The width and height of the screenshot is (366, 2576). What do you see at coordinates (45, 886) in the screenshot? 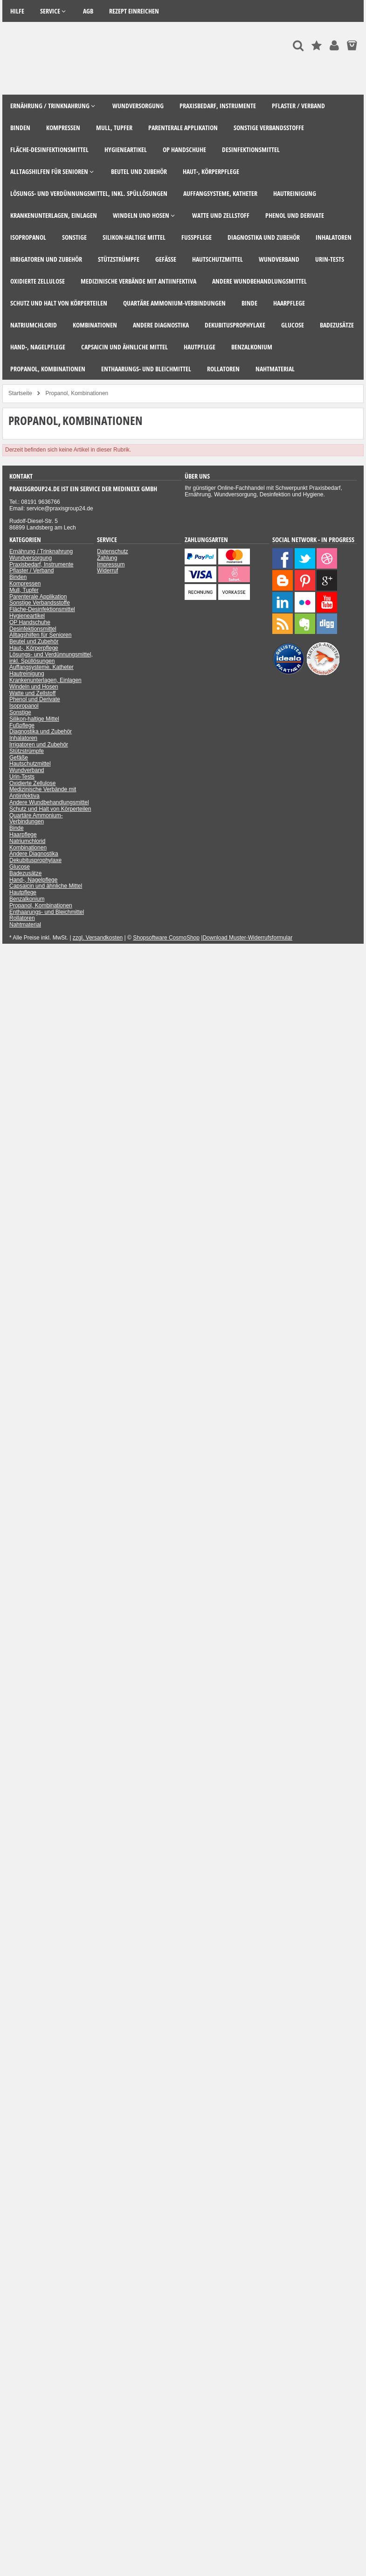
I see `Capsaicin und ähnliche Mittel` at bounding box center [45, 886].